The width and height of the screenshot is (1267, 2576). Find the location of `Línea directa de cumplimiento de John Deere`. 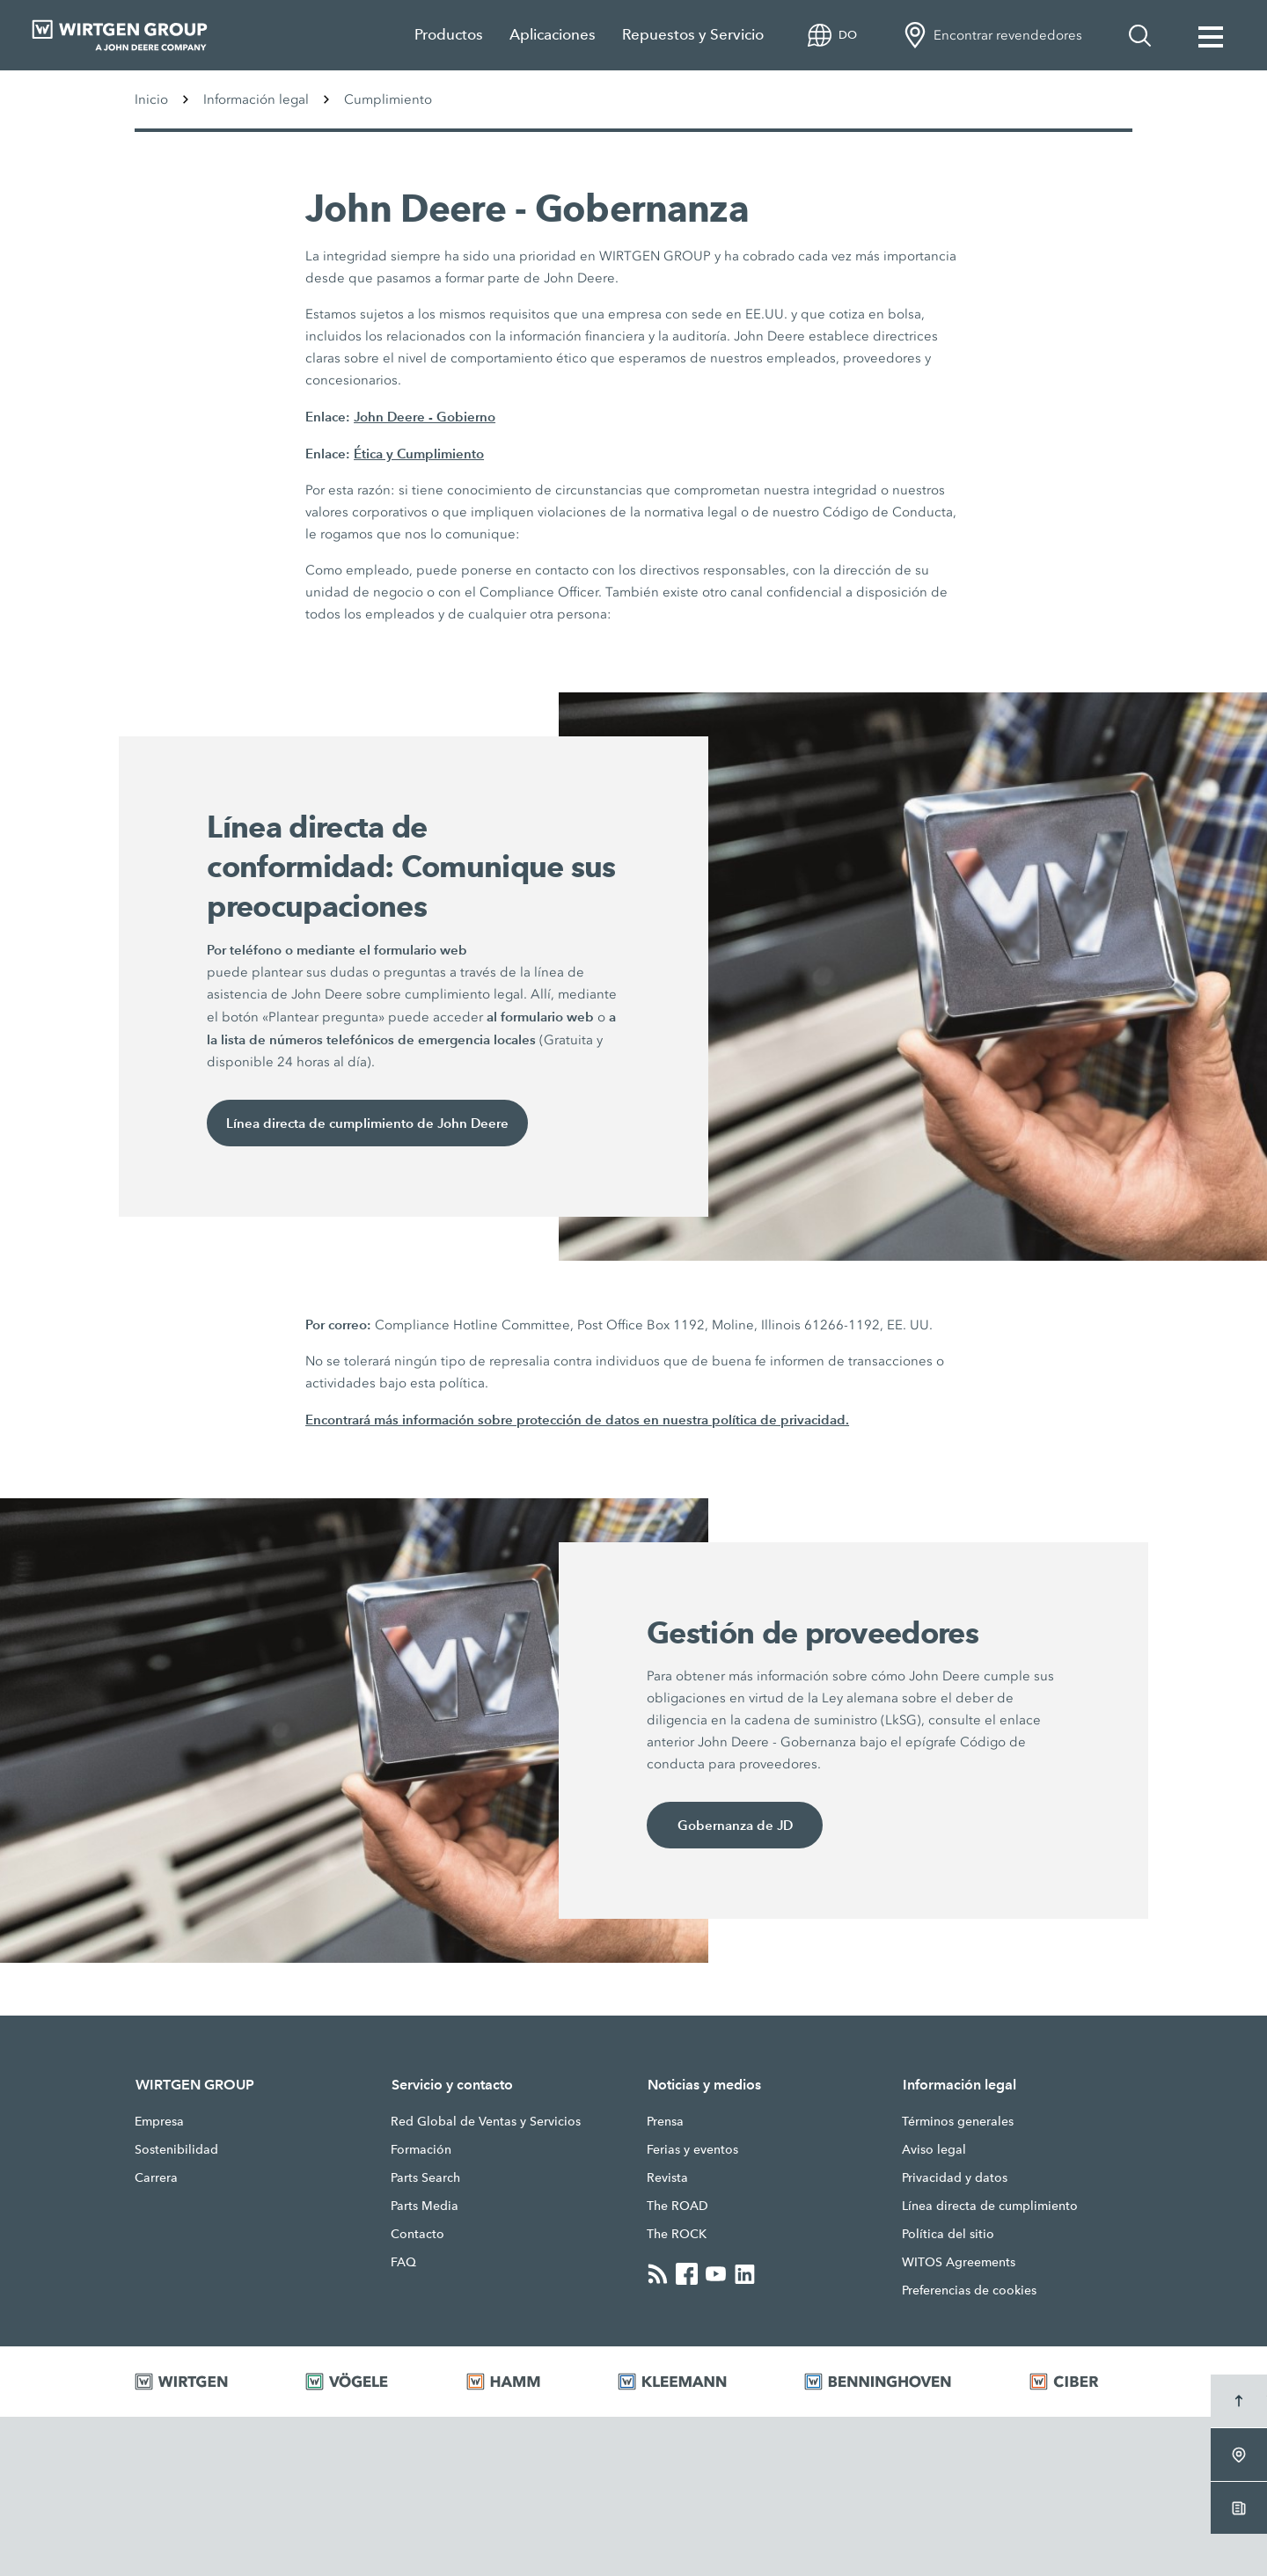

Línea directa de cumplimiento de John Deere is located at coordinates (367, 1123).